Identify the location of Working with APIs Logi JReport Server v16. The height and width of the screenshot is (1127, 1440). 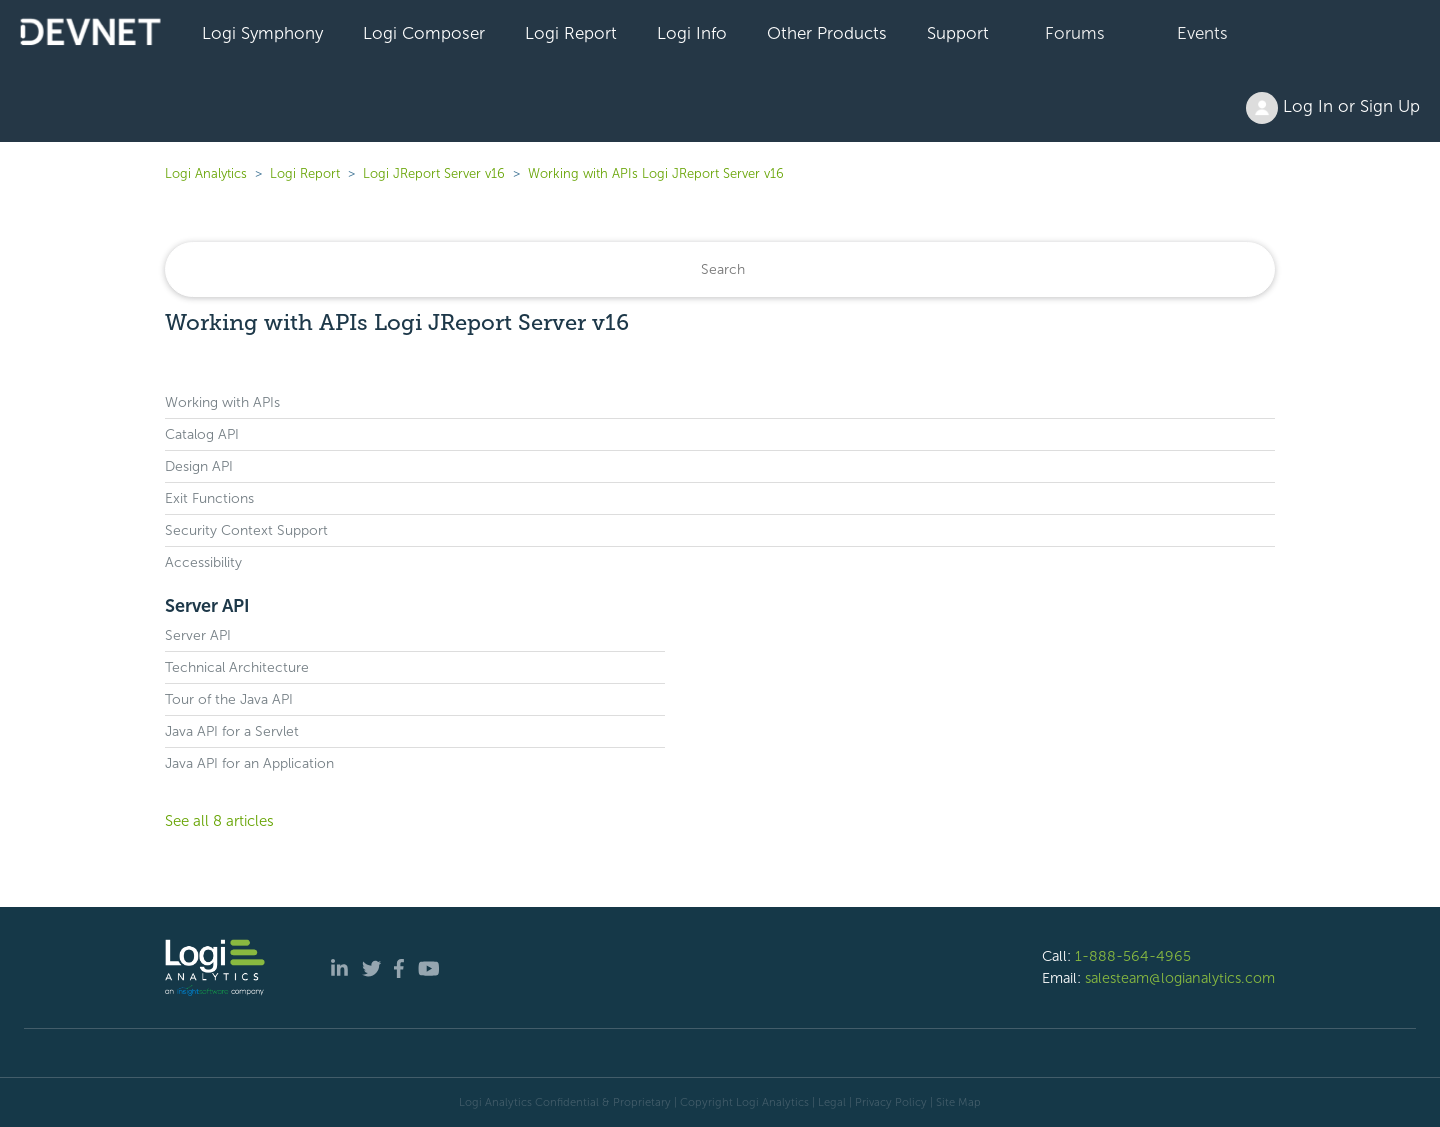
(656, 173).